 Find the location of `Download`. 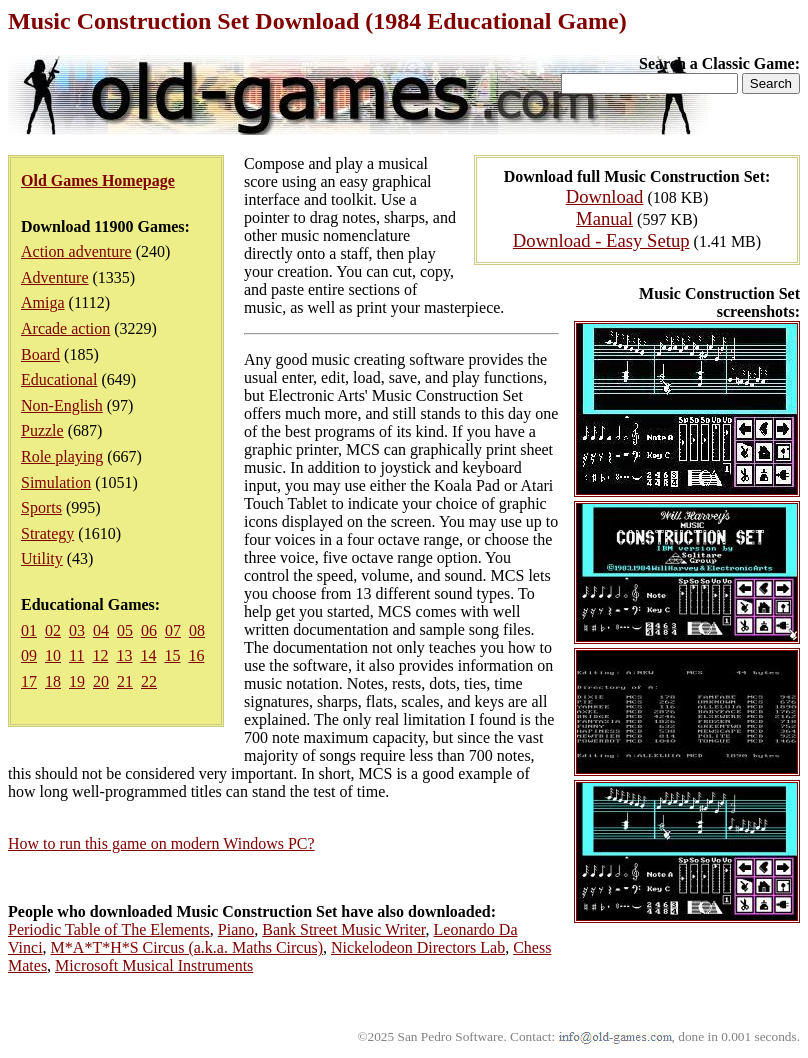

Download is located at coordinates (605, 196).